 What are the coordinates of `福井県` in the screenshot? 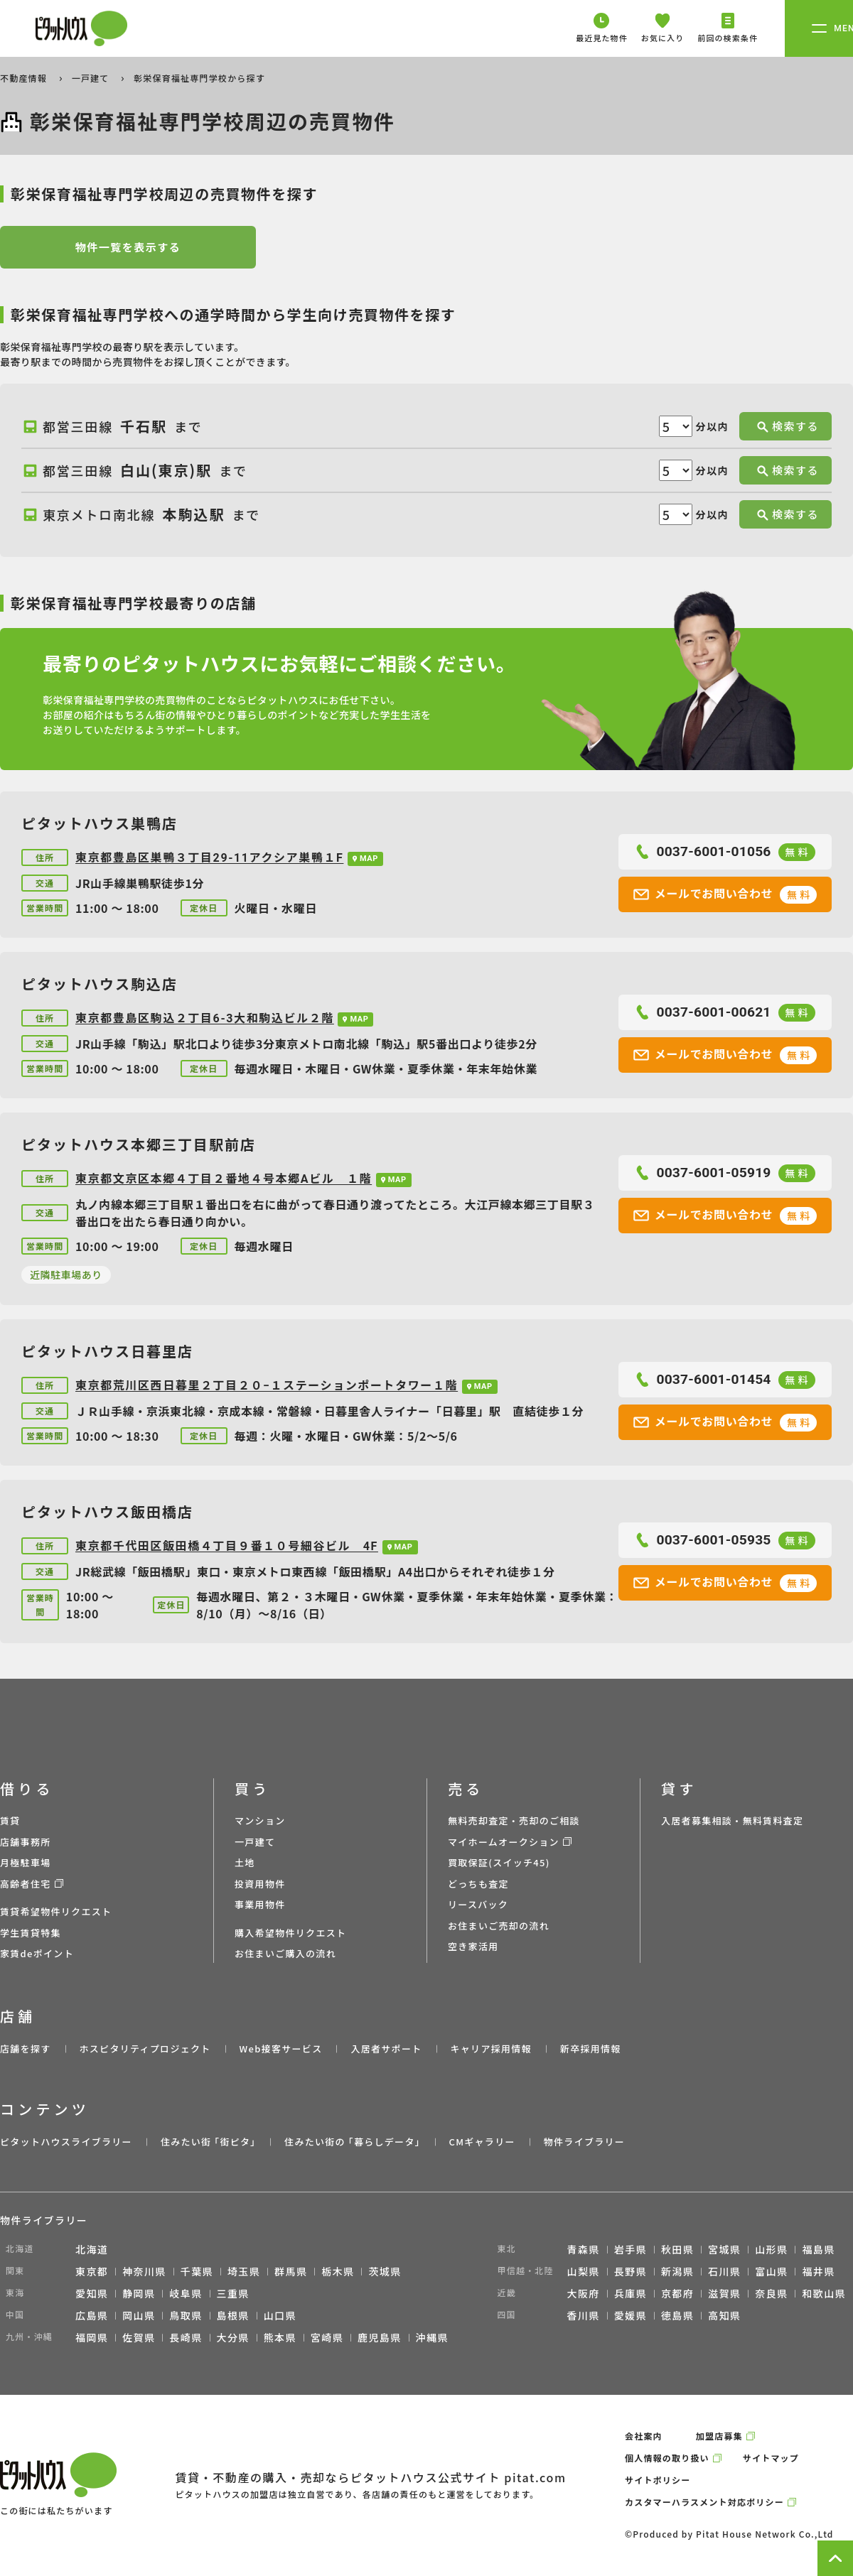 It's located at (818, 2271).